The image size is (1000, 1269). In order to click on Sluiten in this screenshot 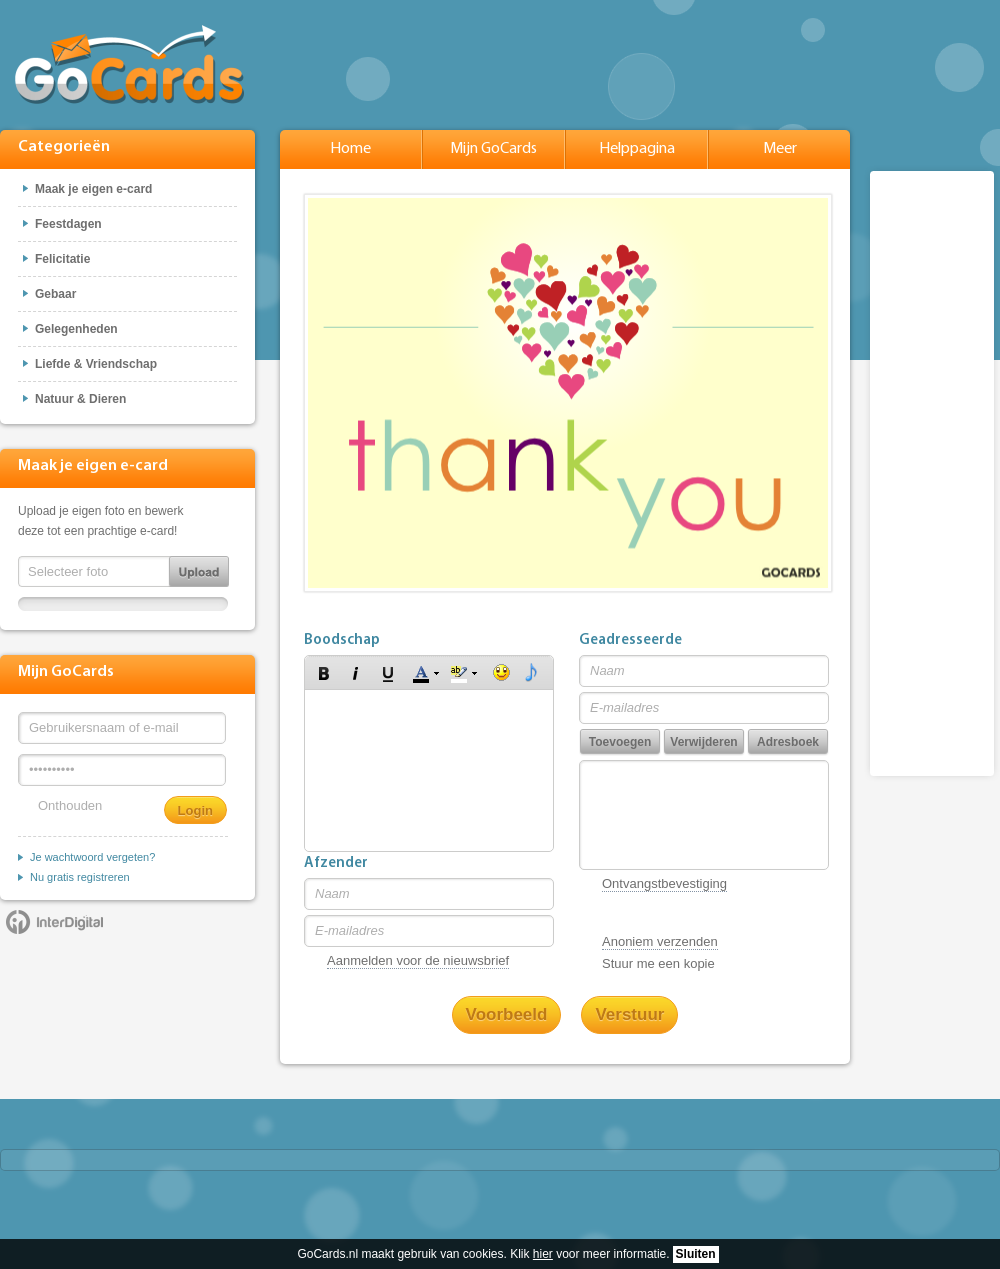, I will do `click(696, 1254)`.